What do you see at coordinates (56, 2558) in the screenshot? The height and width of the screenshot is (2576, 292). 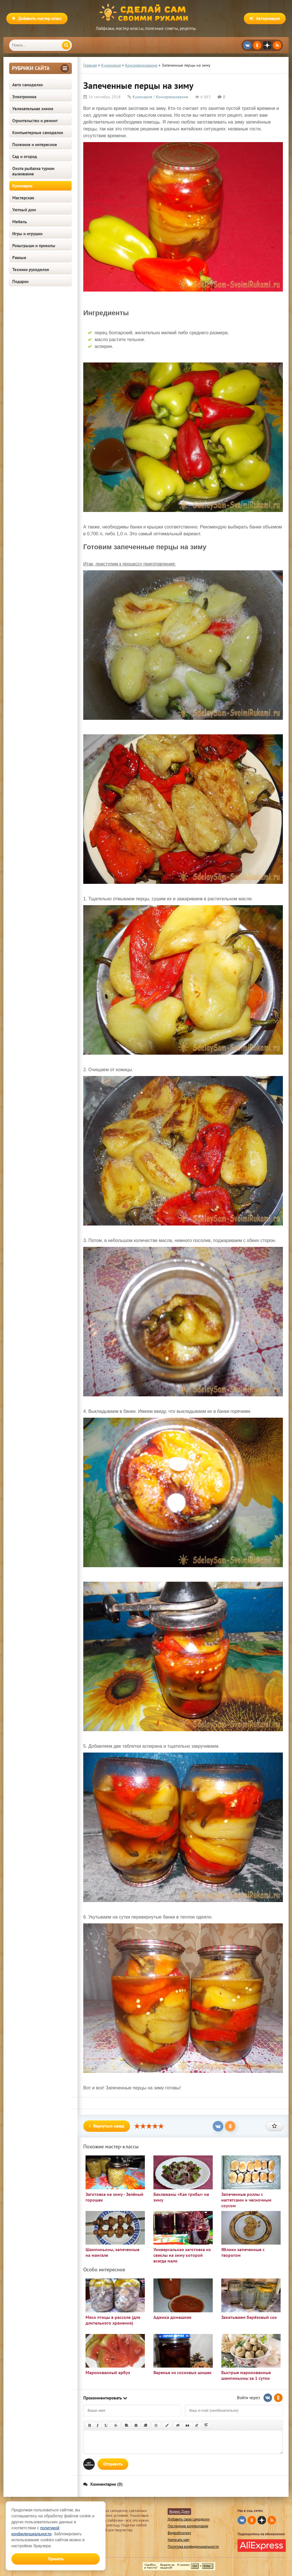 I see `Принять` at bounding box center [56, 2558].